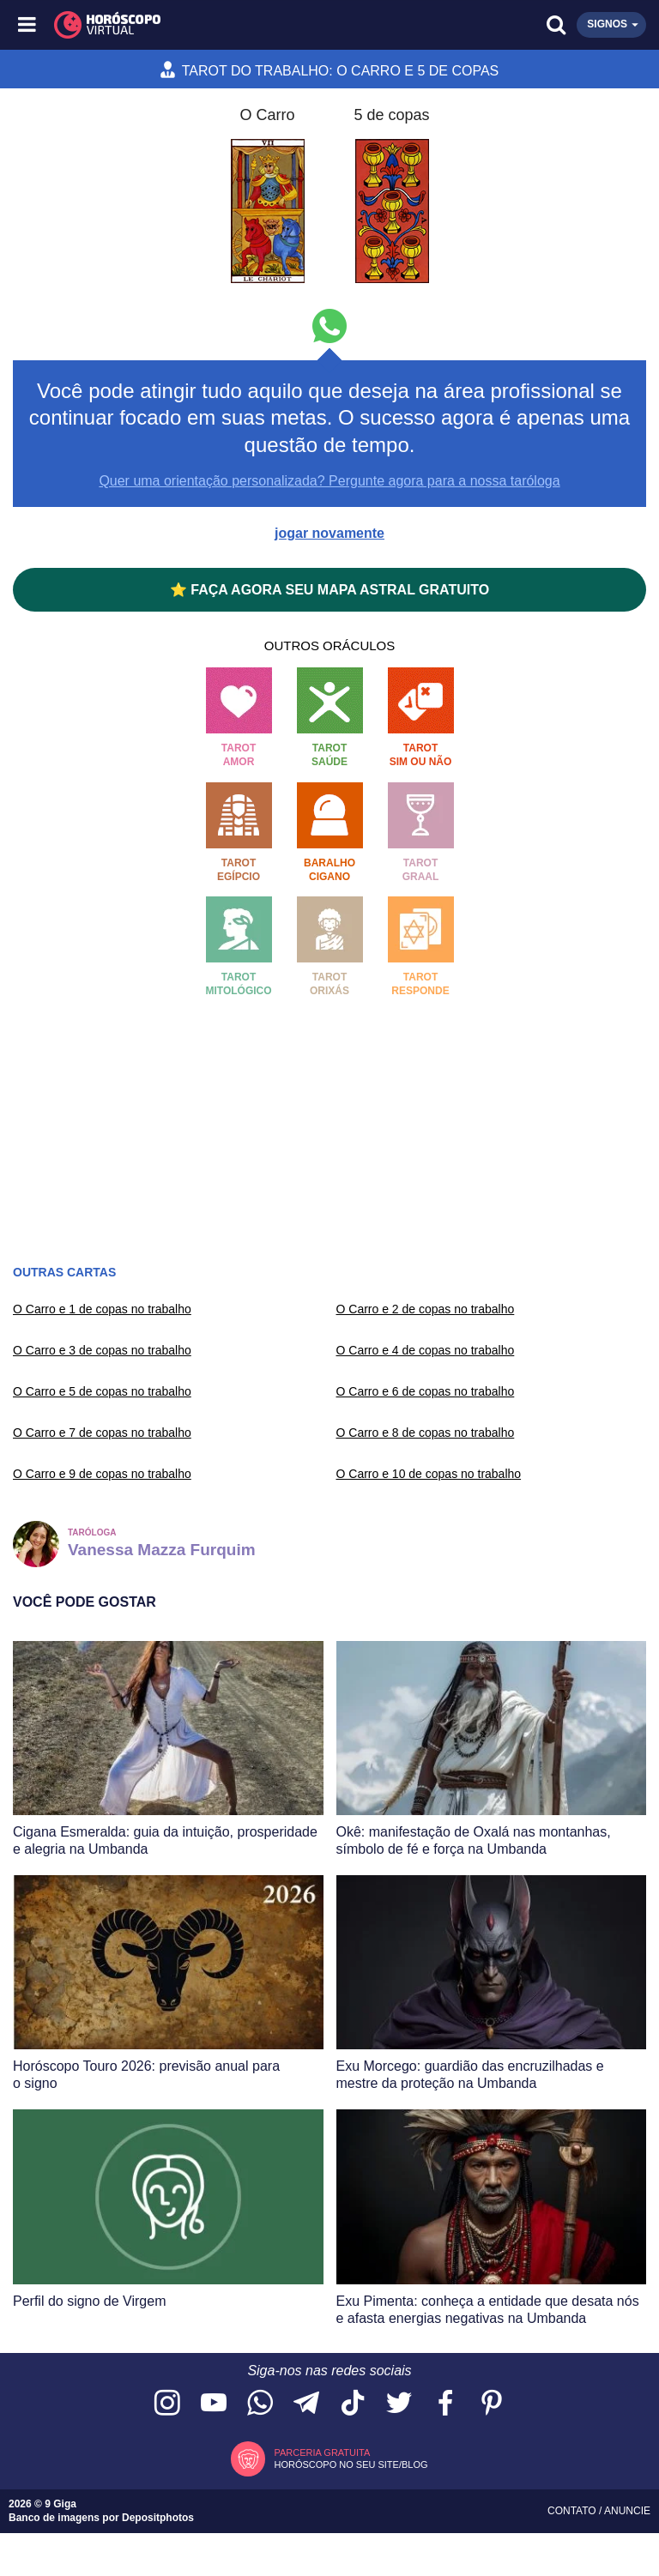 Image resolution: width=659 pixels, height=2576 pixels. Describe the element at coordinates (399, 2404) in the screenshot. I see `[Acesse nossa página no Twitter]` at that location.